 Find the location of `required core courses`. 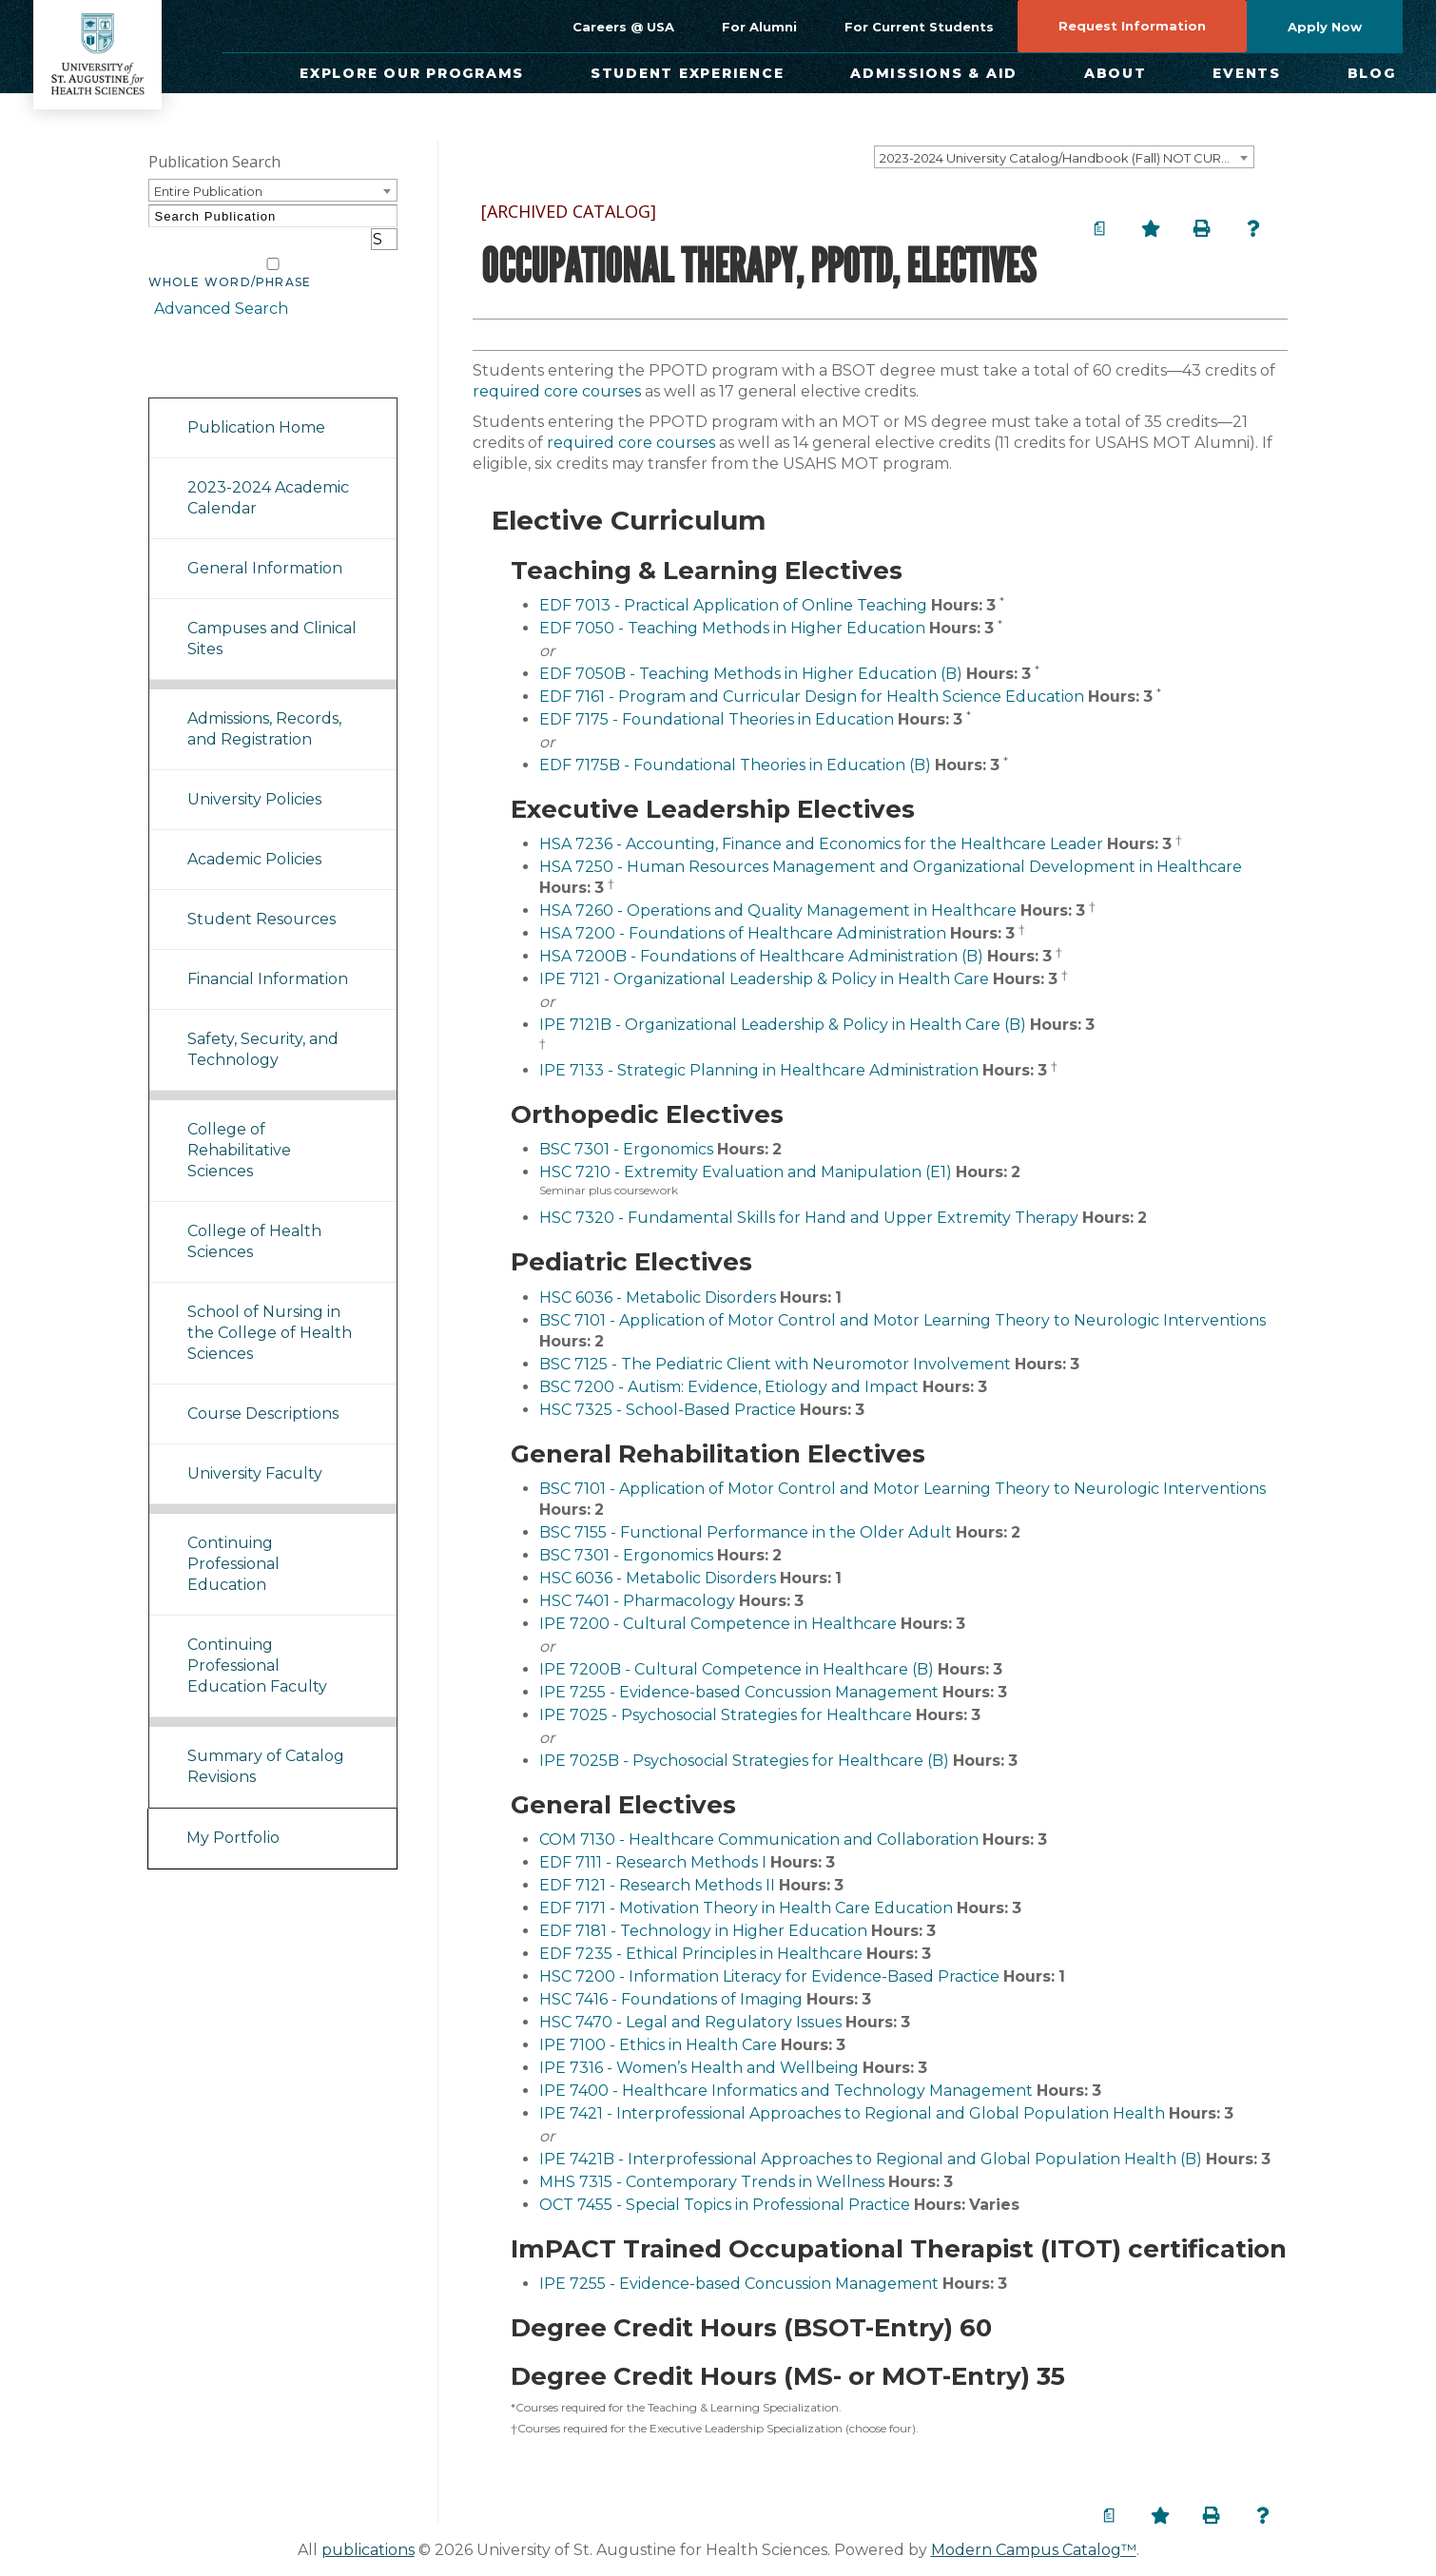

required core courses is located at coordinates (557, 391).